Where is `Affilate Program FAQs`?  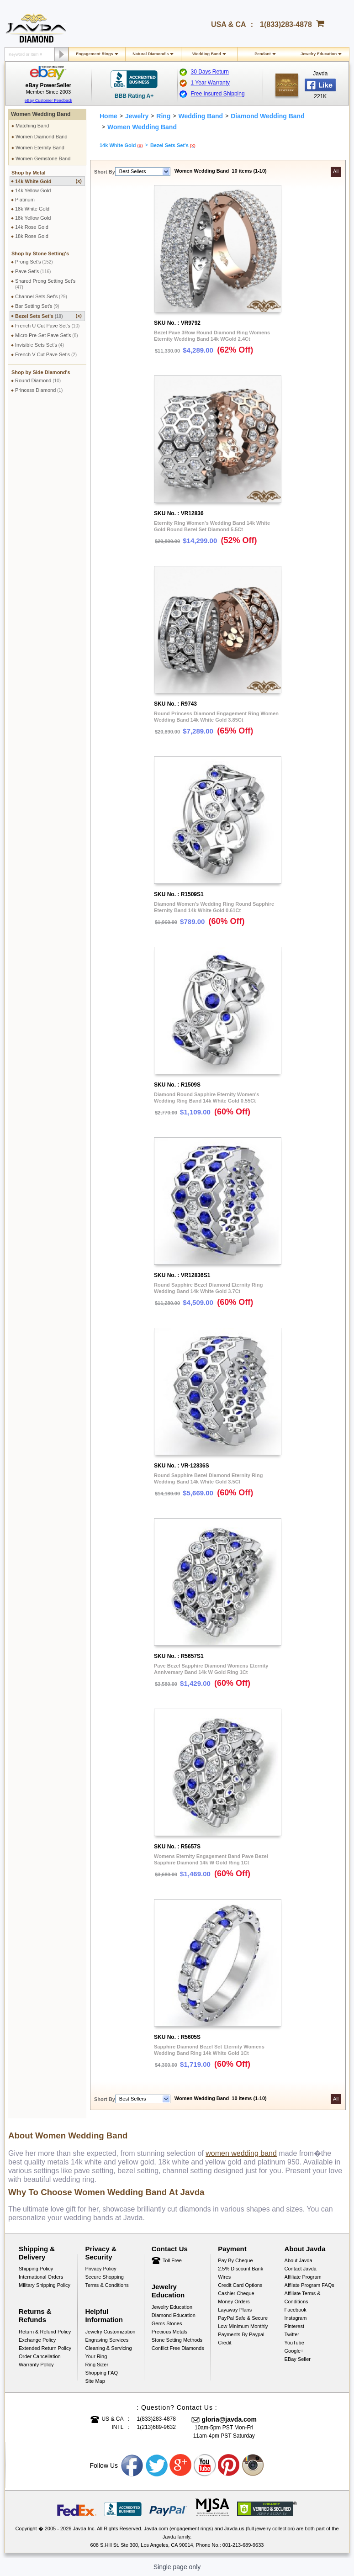
Affilate Program FAQs is located at coordinates (309, 2285).